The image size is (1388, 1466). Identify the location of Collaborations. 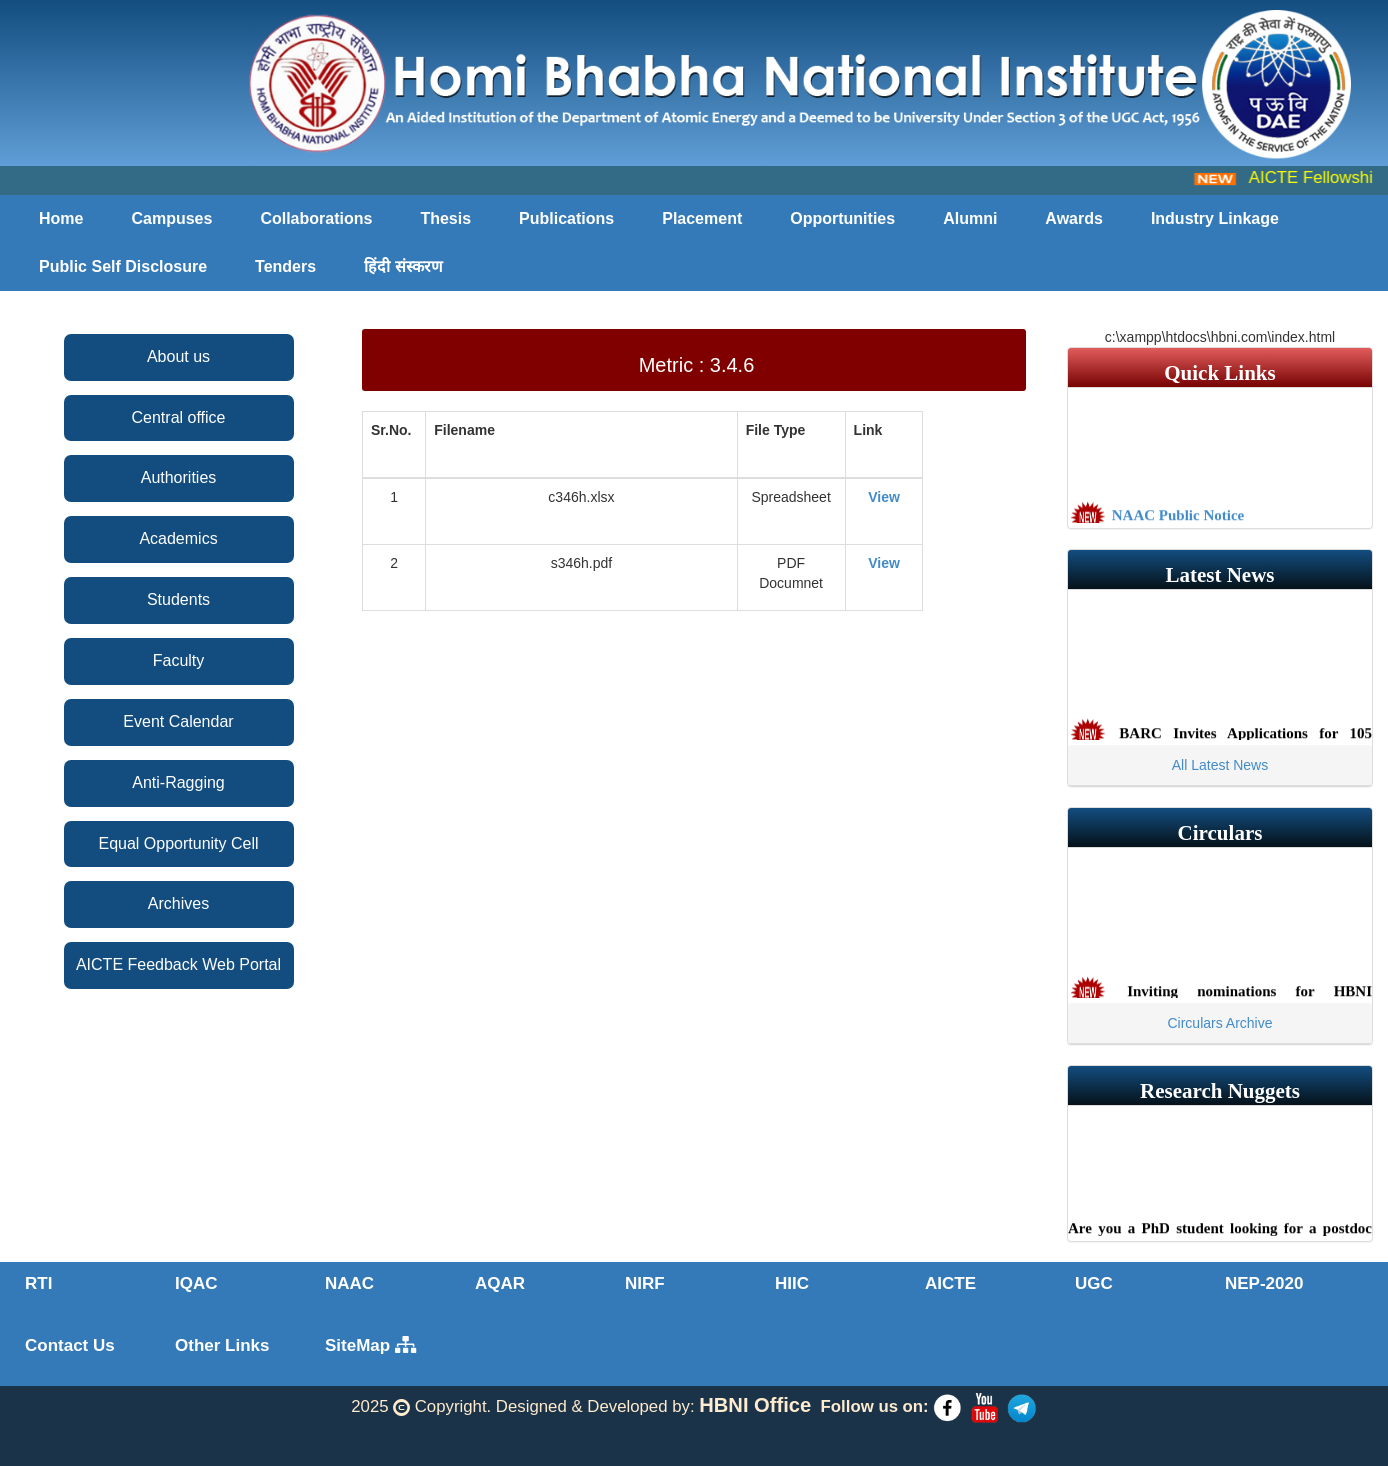
(316, 218).